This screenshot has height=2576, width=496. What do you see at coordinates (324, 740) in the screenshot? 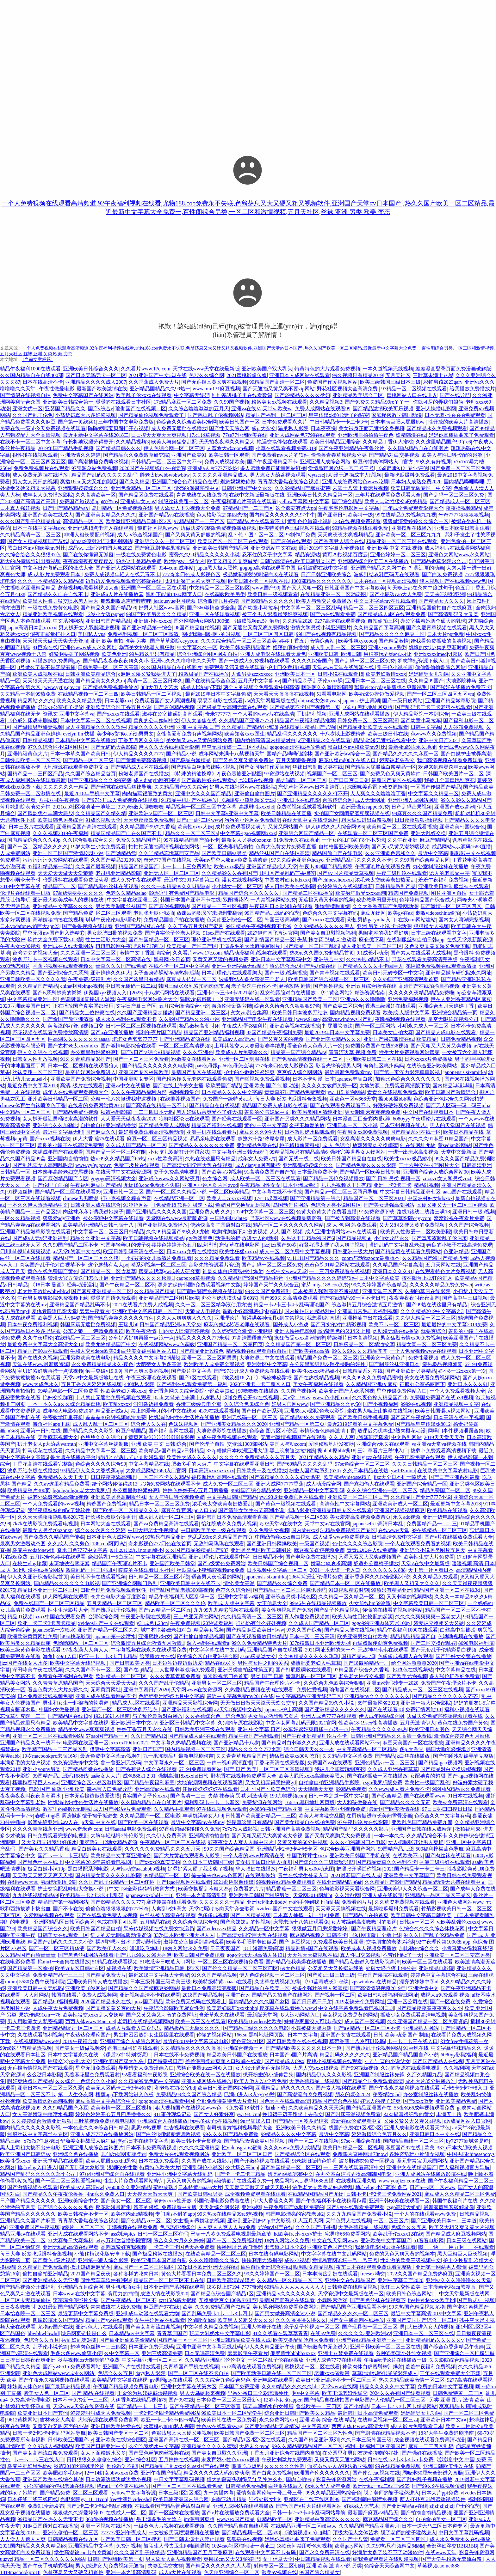
I see `a亚洲精品永久在线观看` at bounding box center [324, 740].